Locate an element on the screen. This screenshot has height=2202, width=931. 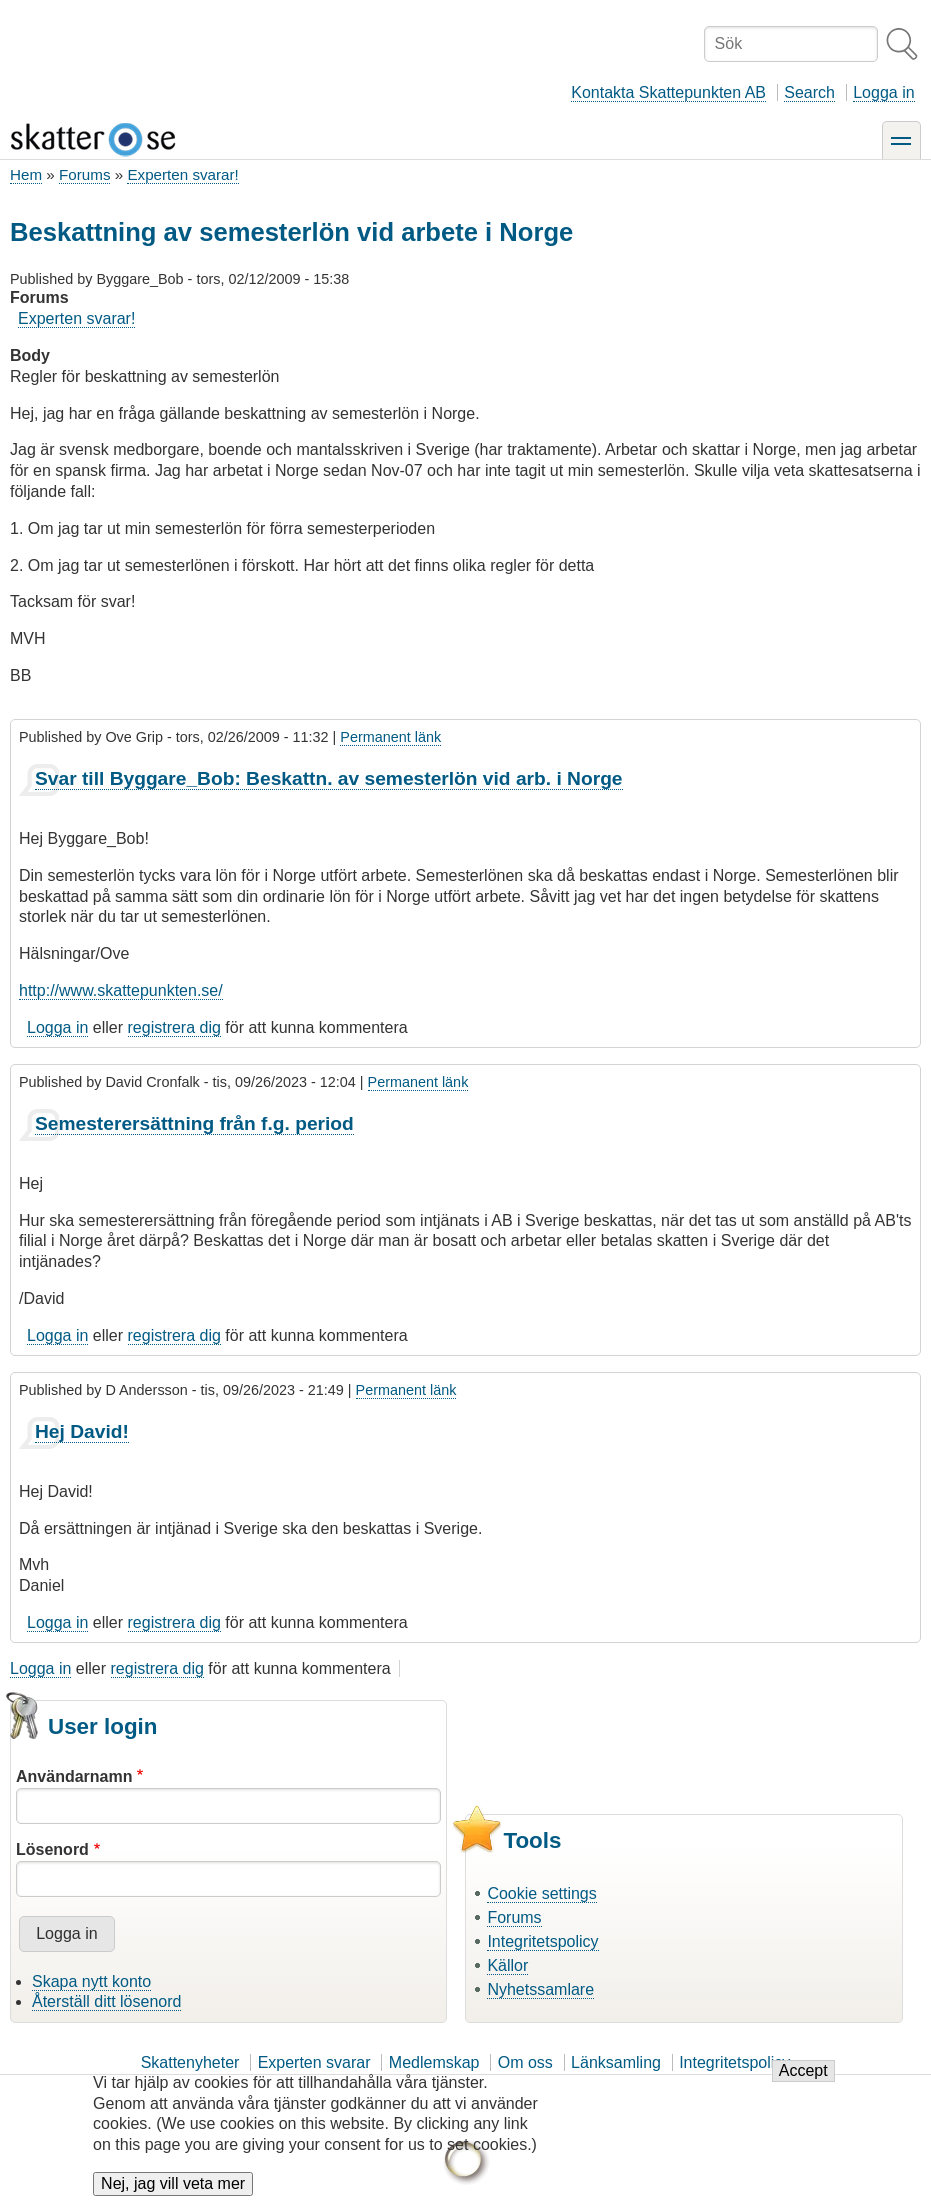
Semesterersättning från f.g. period is located at coordinates (194, 1123).